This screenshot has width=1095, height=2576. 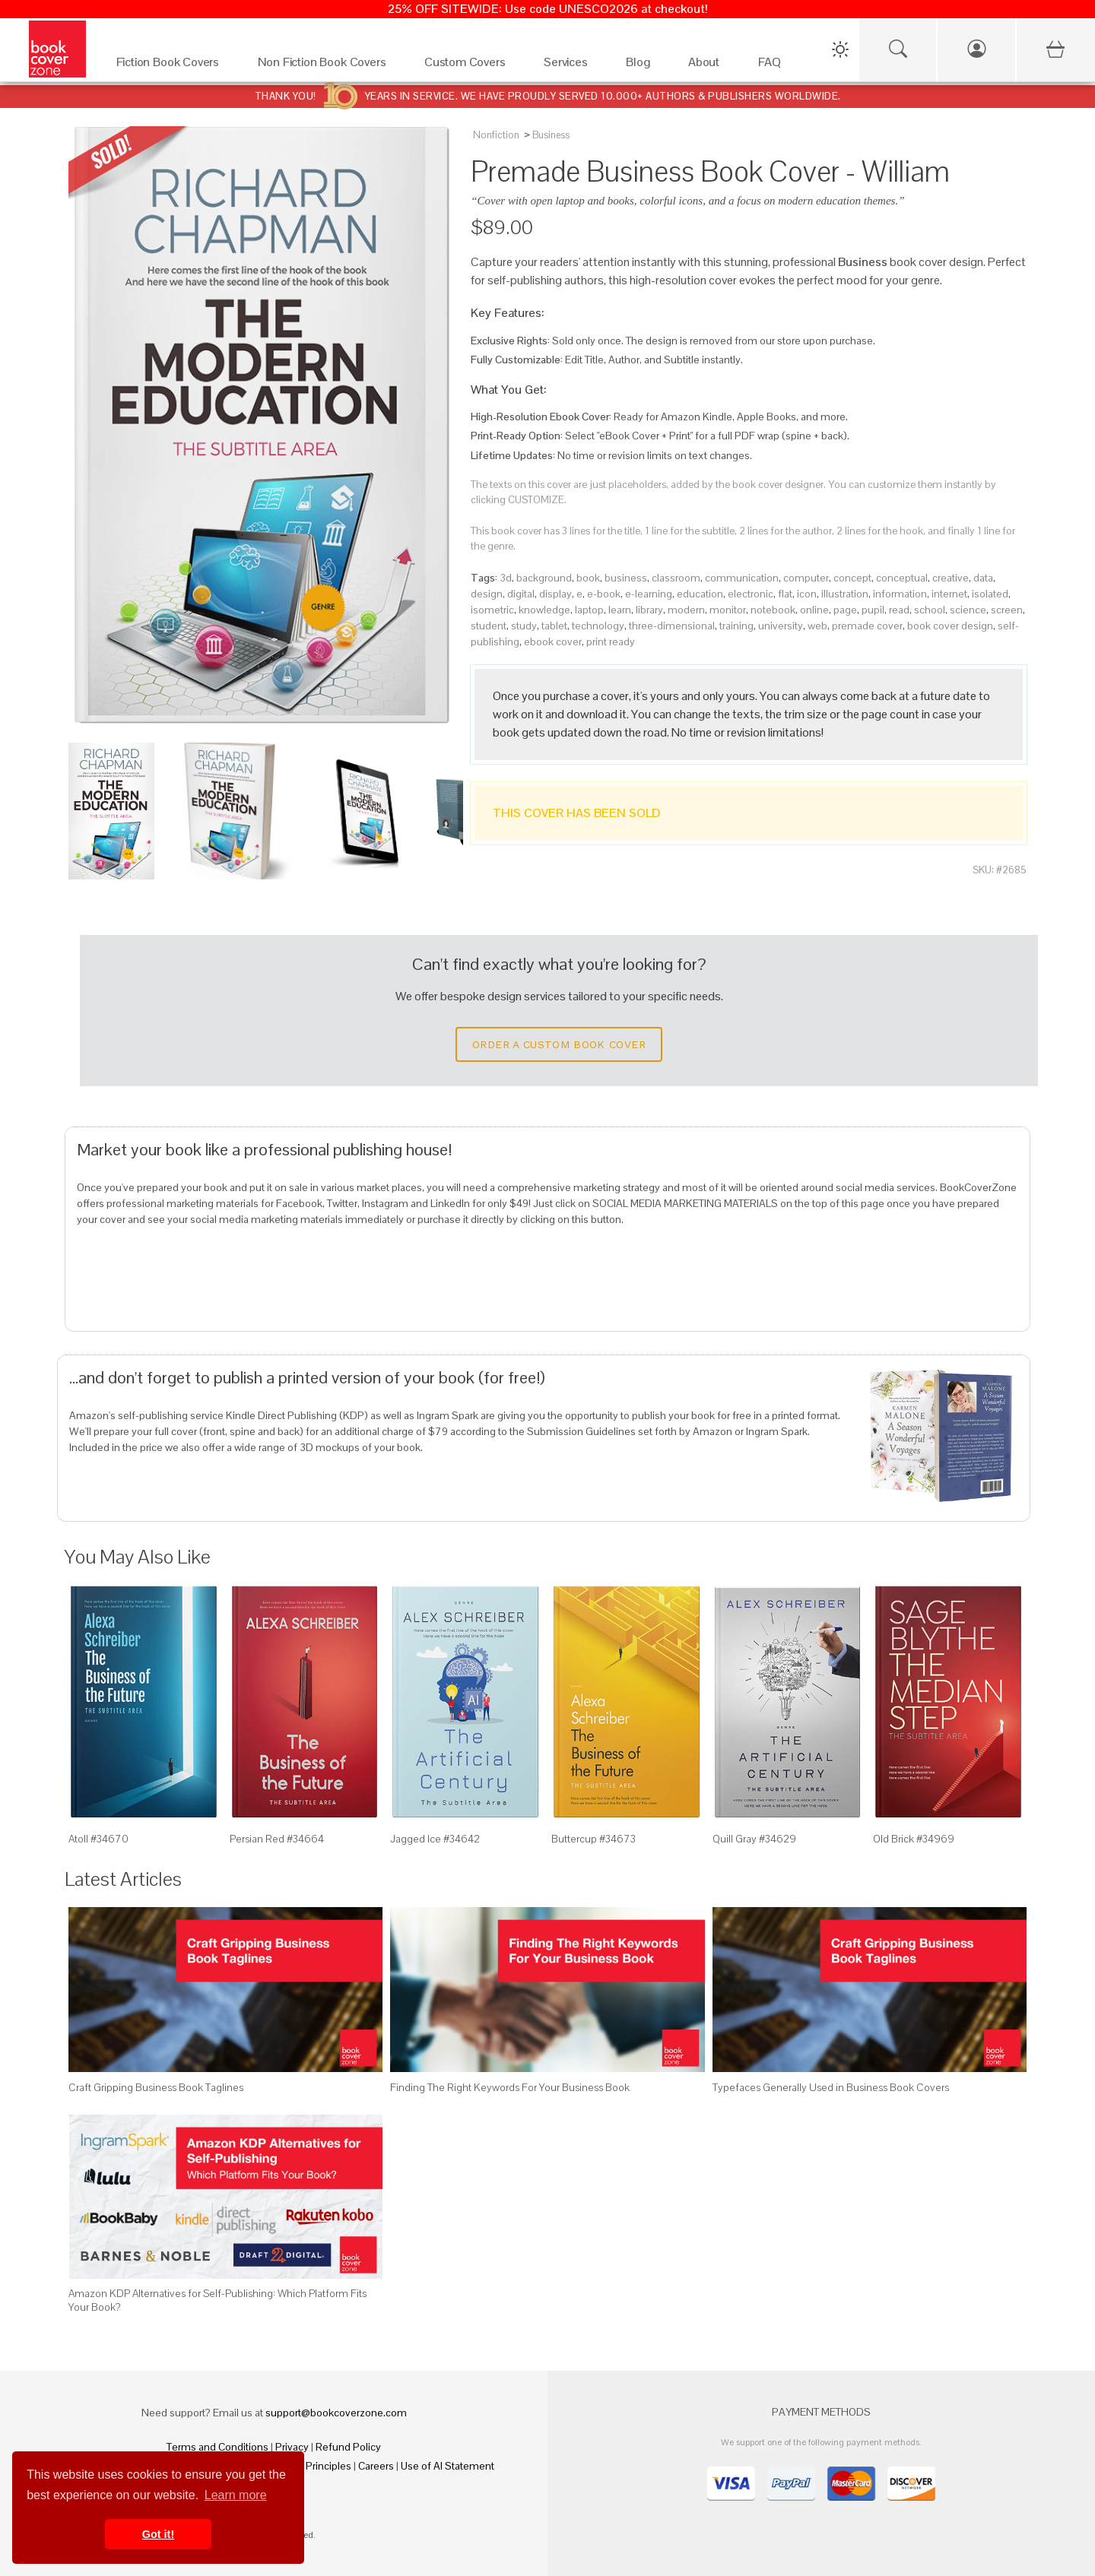 I want to click on university, so click(x=780, y=625).